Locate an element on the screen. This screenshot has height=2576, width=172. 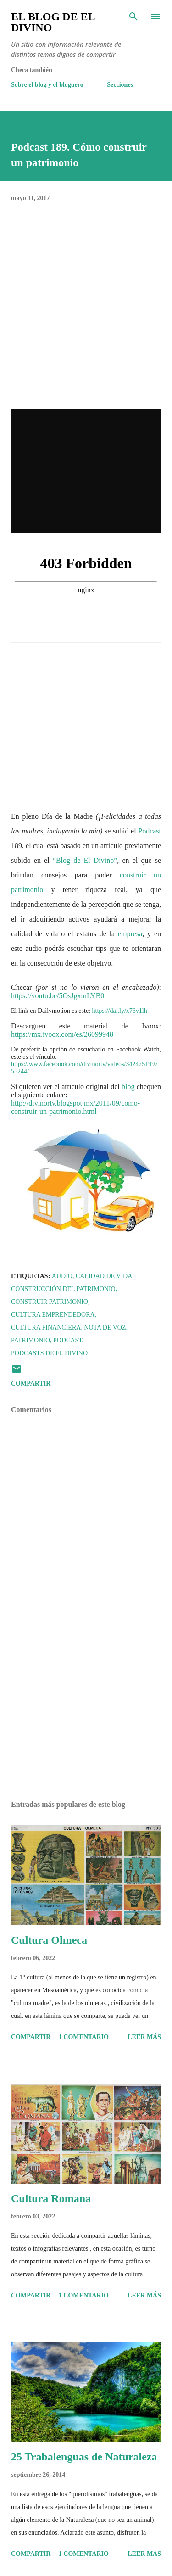
Leer más is located at coordinates (144, 2037).